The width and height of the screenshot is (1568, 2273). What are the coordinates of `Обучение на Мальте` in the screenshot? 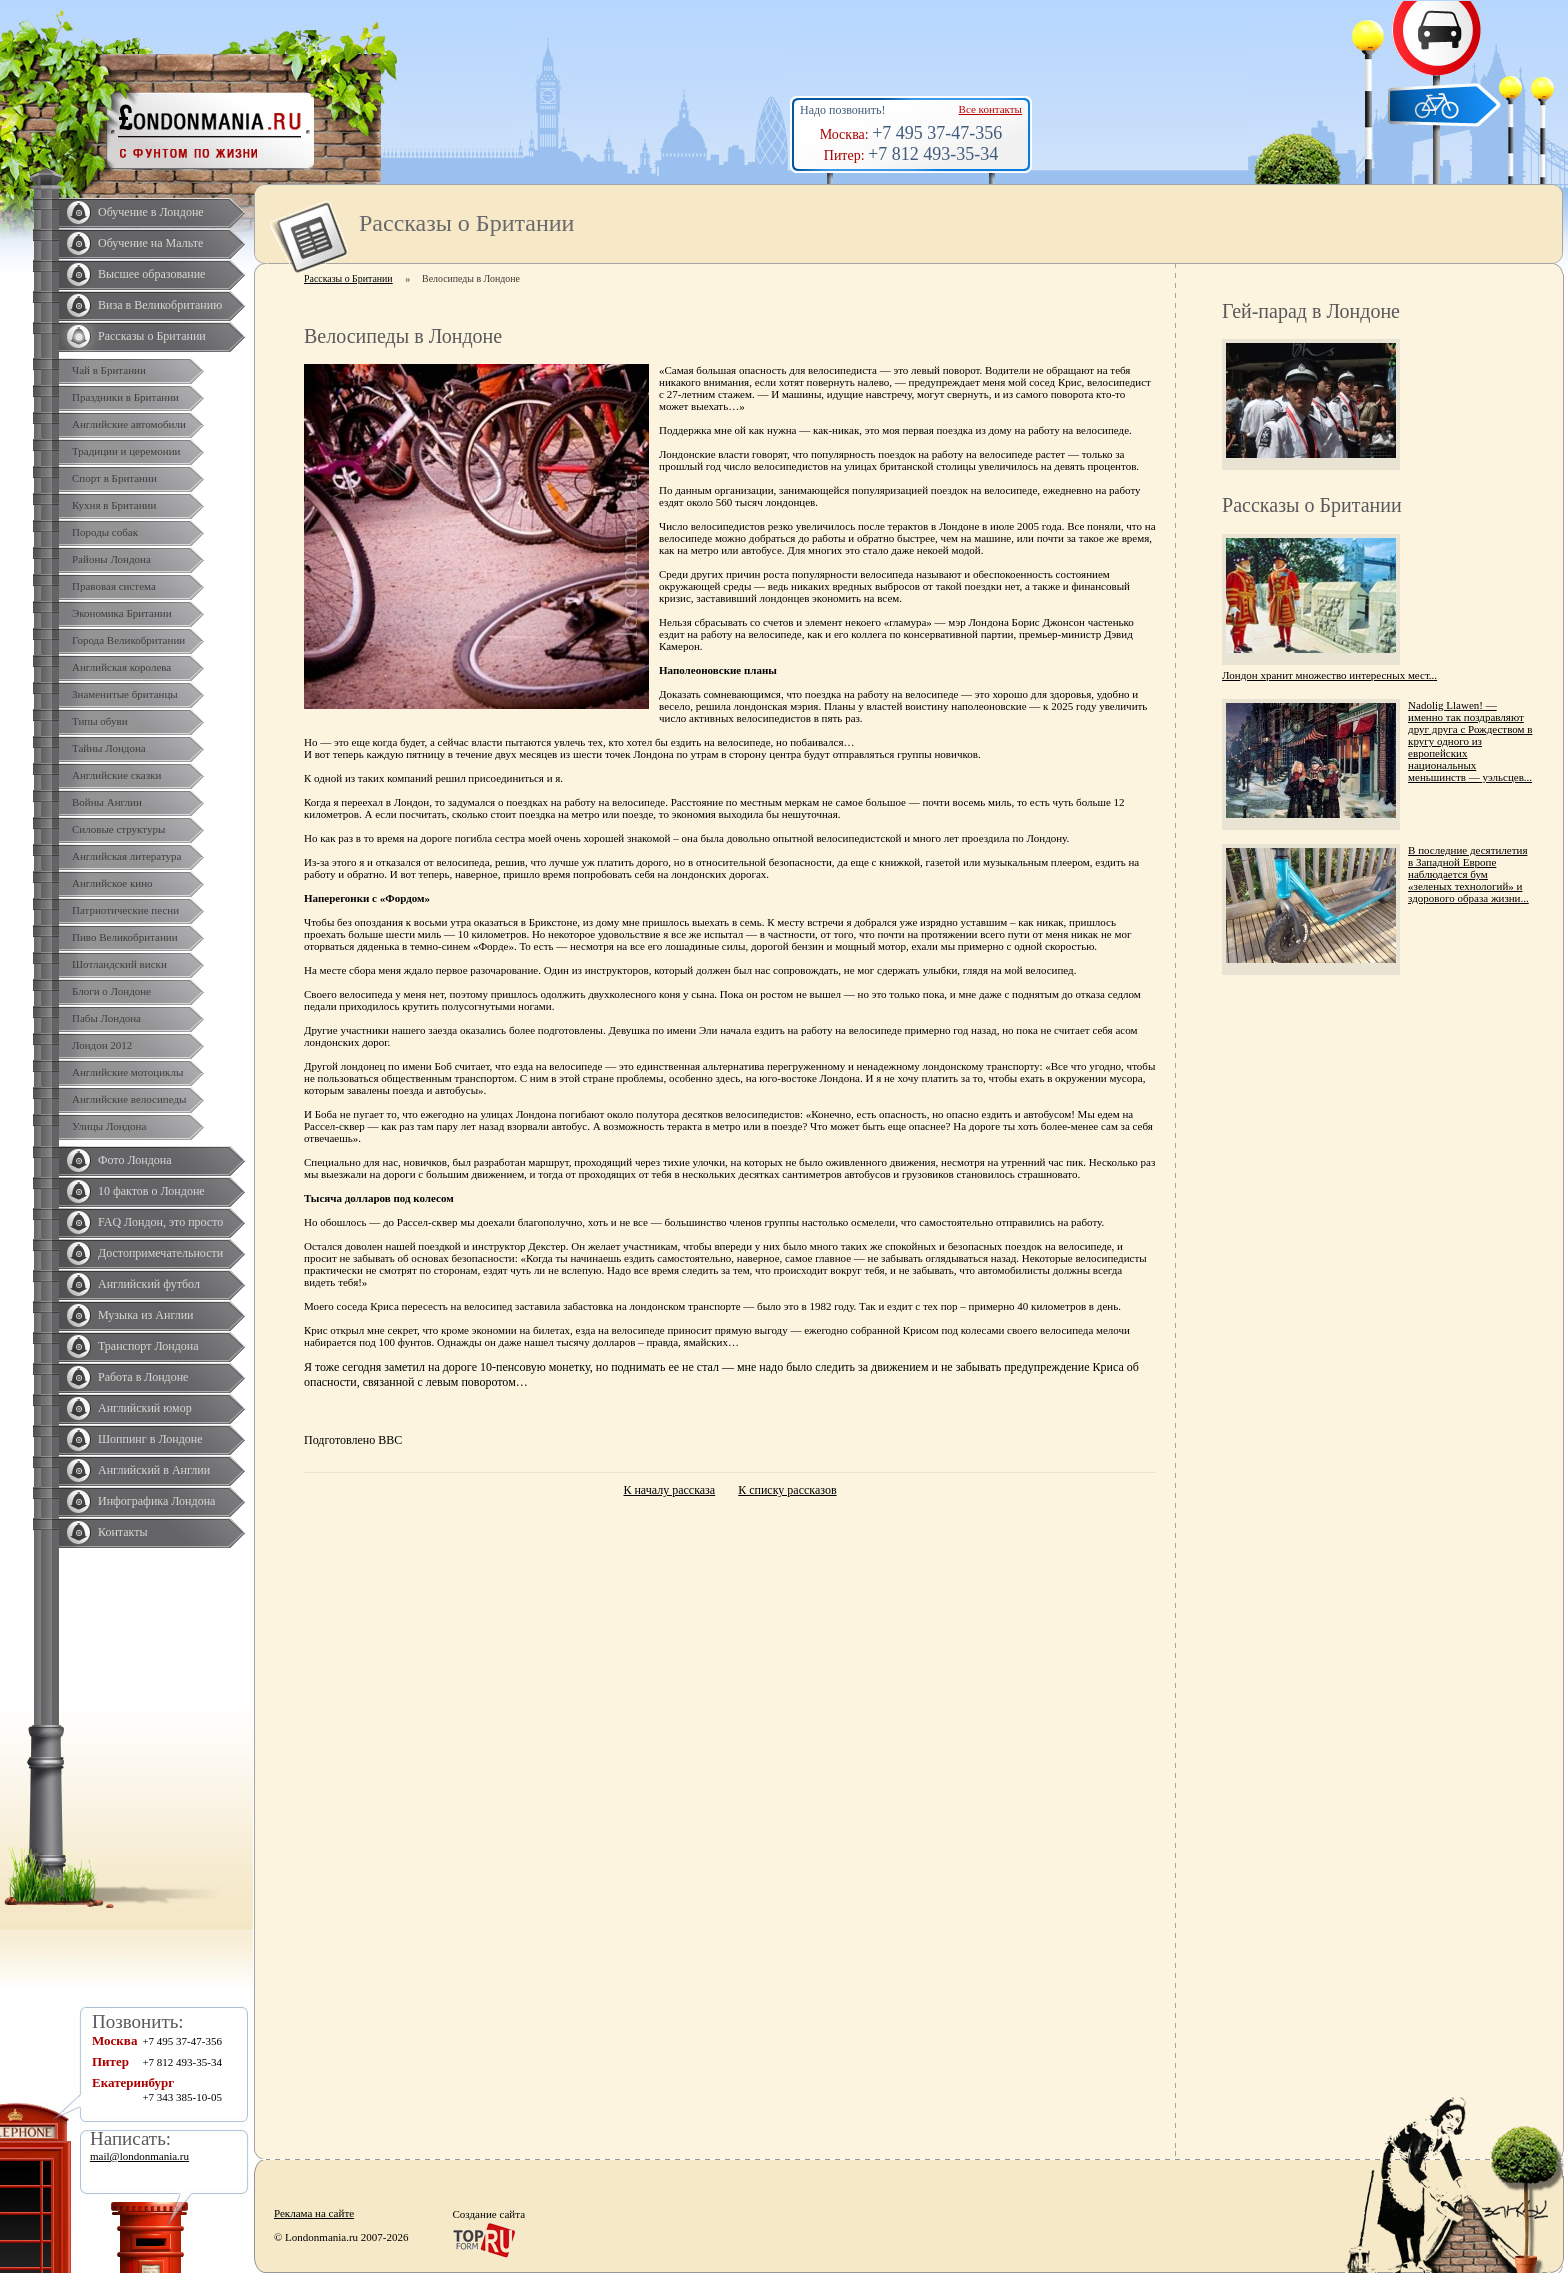 It's located at (150, 243).